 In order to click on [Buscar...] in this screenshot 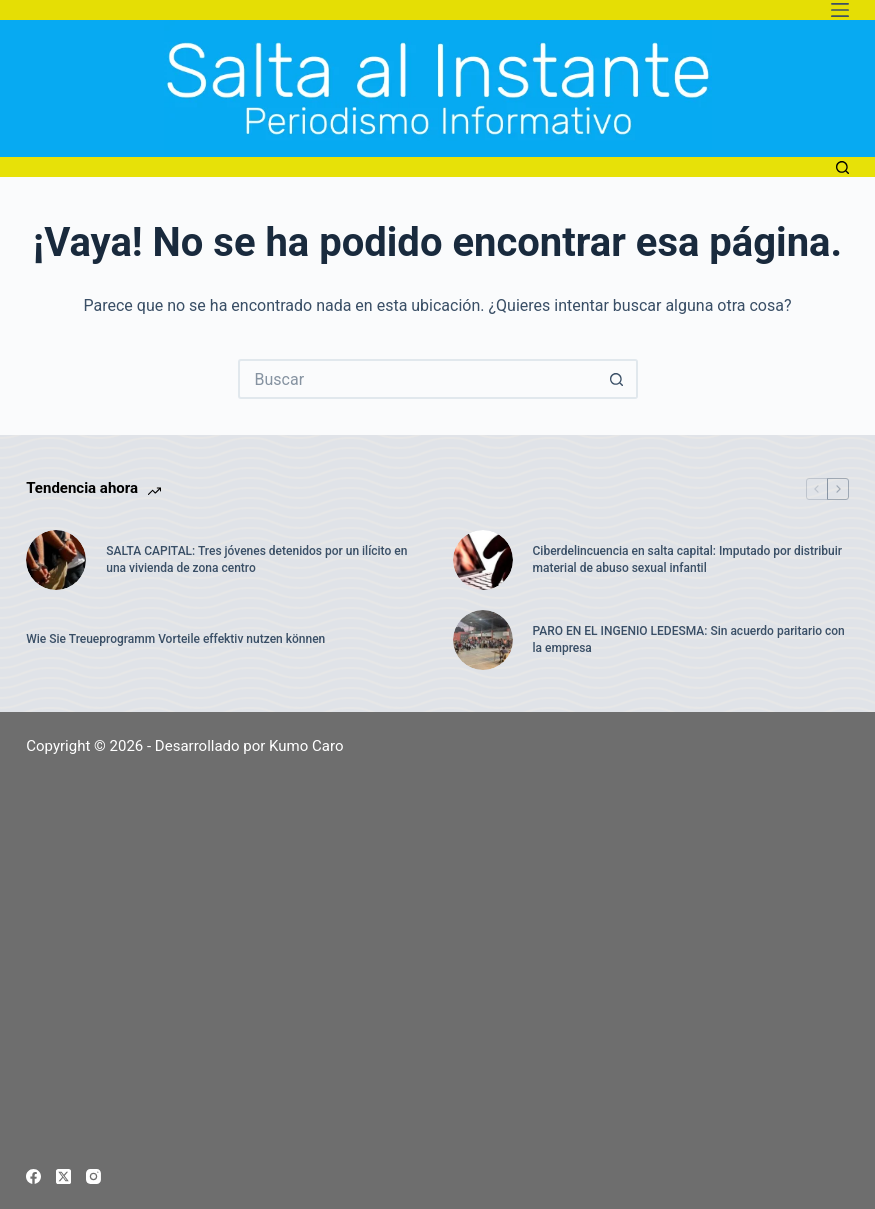, I will do `click(418, 379)`.